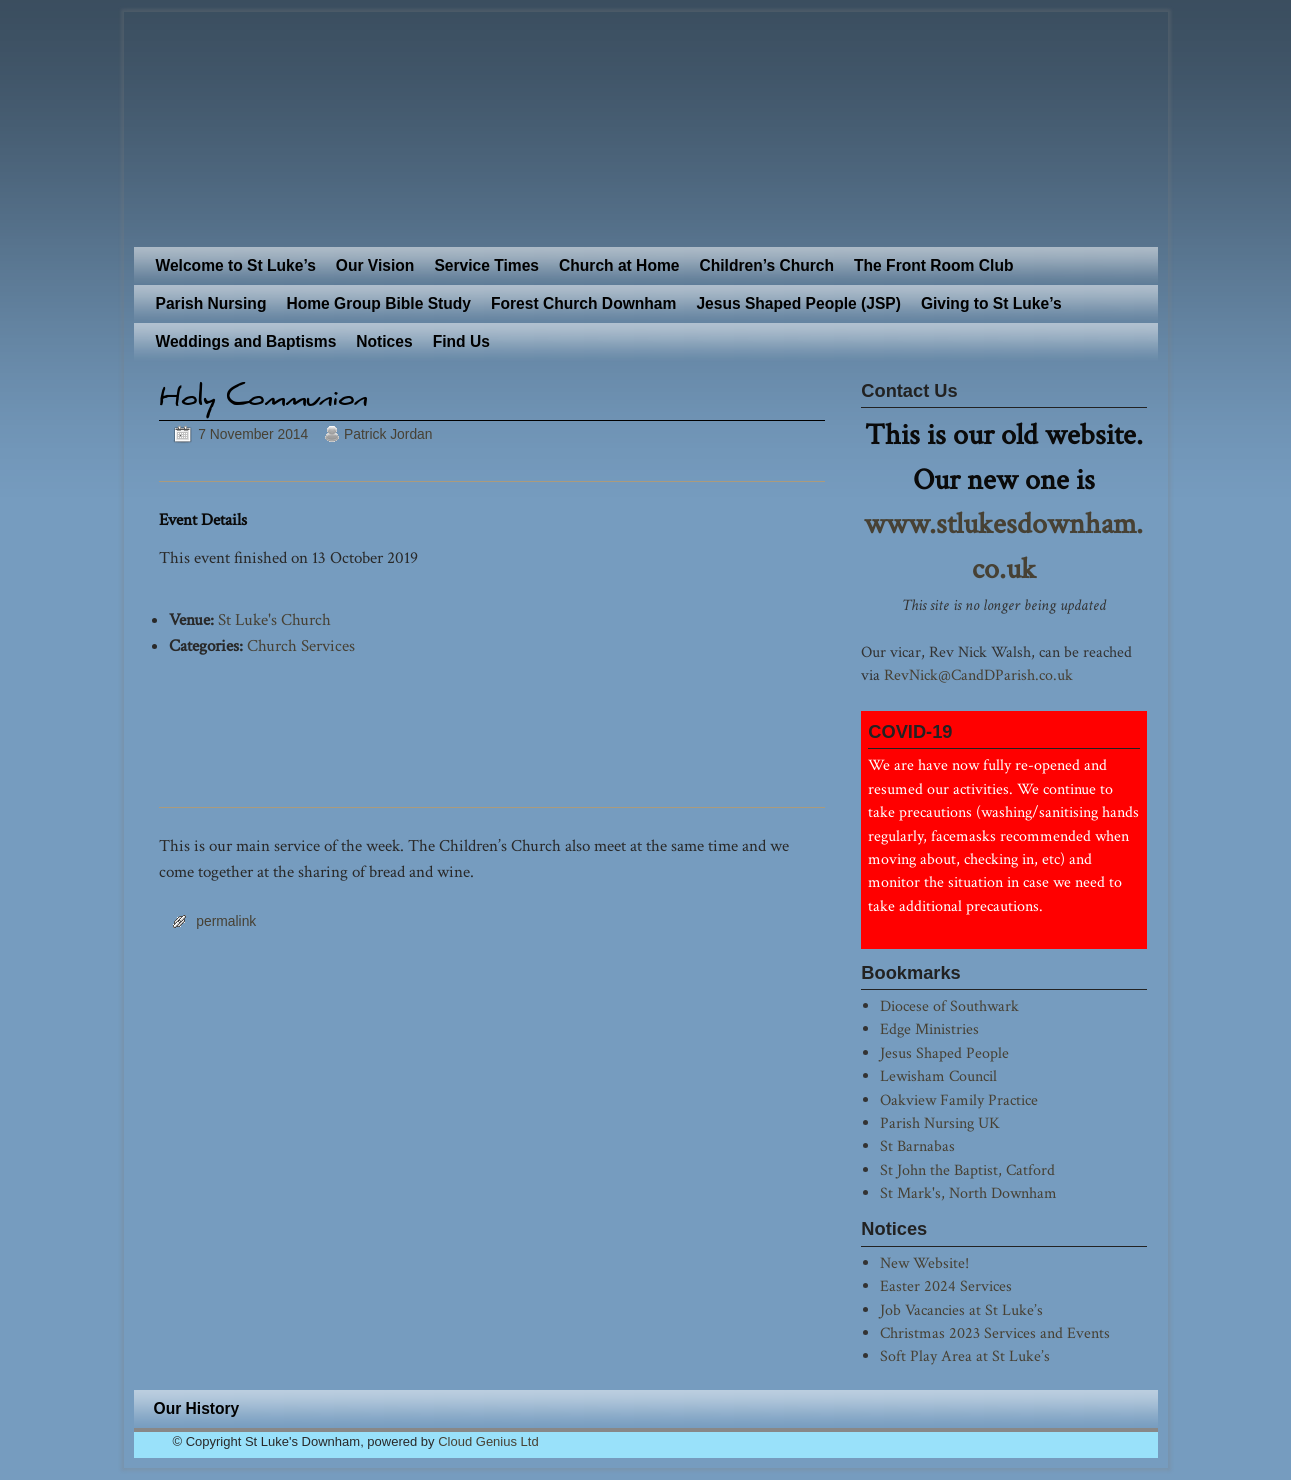 This screenshot has width=1291, height=1480. I want to click on St Barnabas, so click(917, 1146).